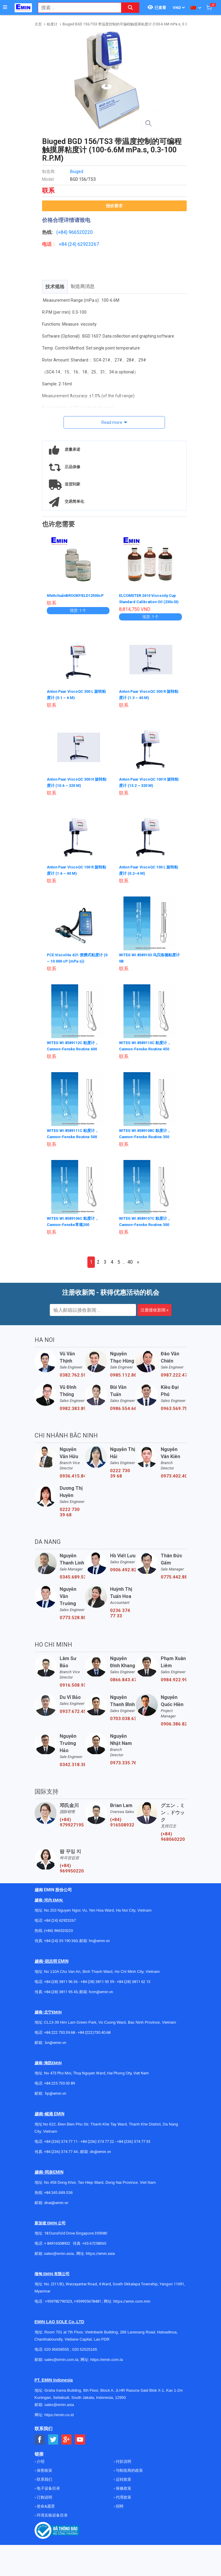  Describe the element at coordinates (64, 244) in the screenshot. I see `+84 (` at that location.